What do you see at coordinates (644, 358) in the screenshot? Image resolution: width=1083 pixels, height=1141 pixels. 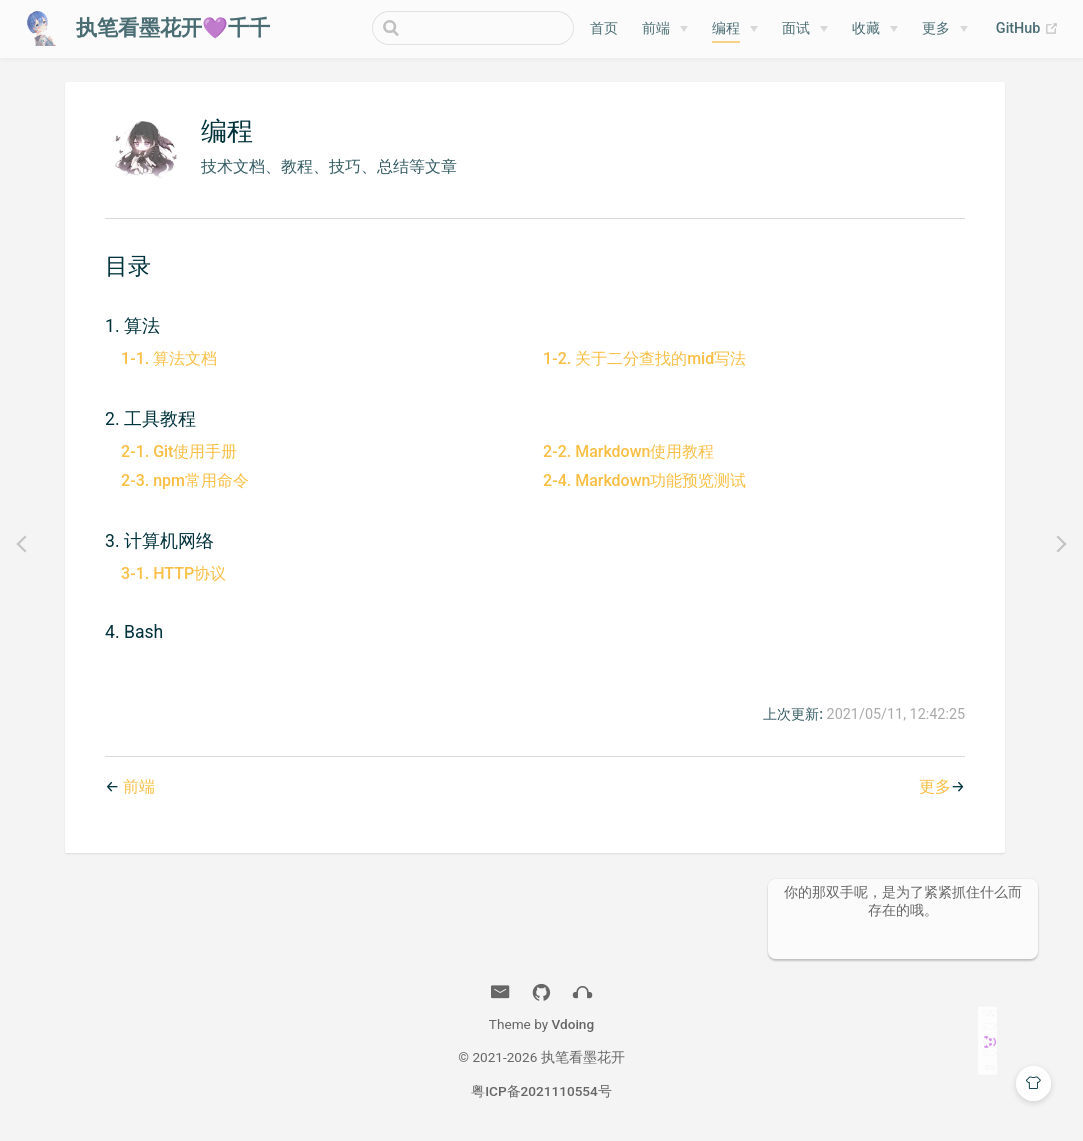 I see `1-2. 关于二分查找的mid写法` at bounding box center [644, 358].